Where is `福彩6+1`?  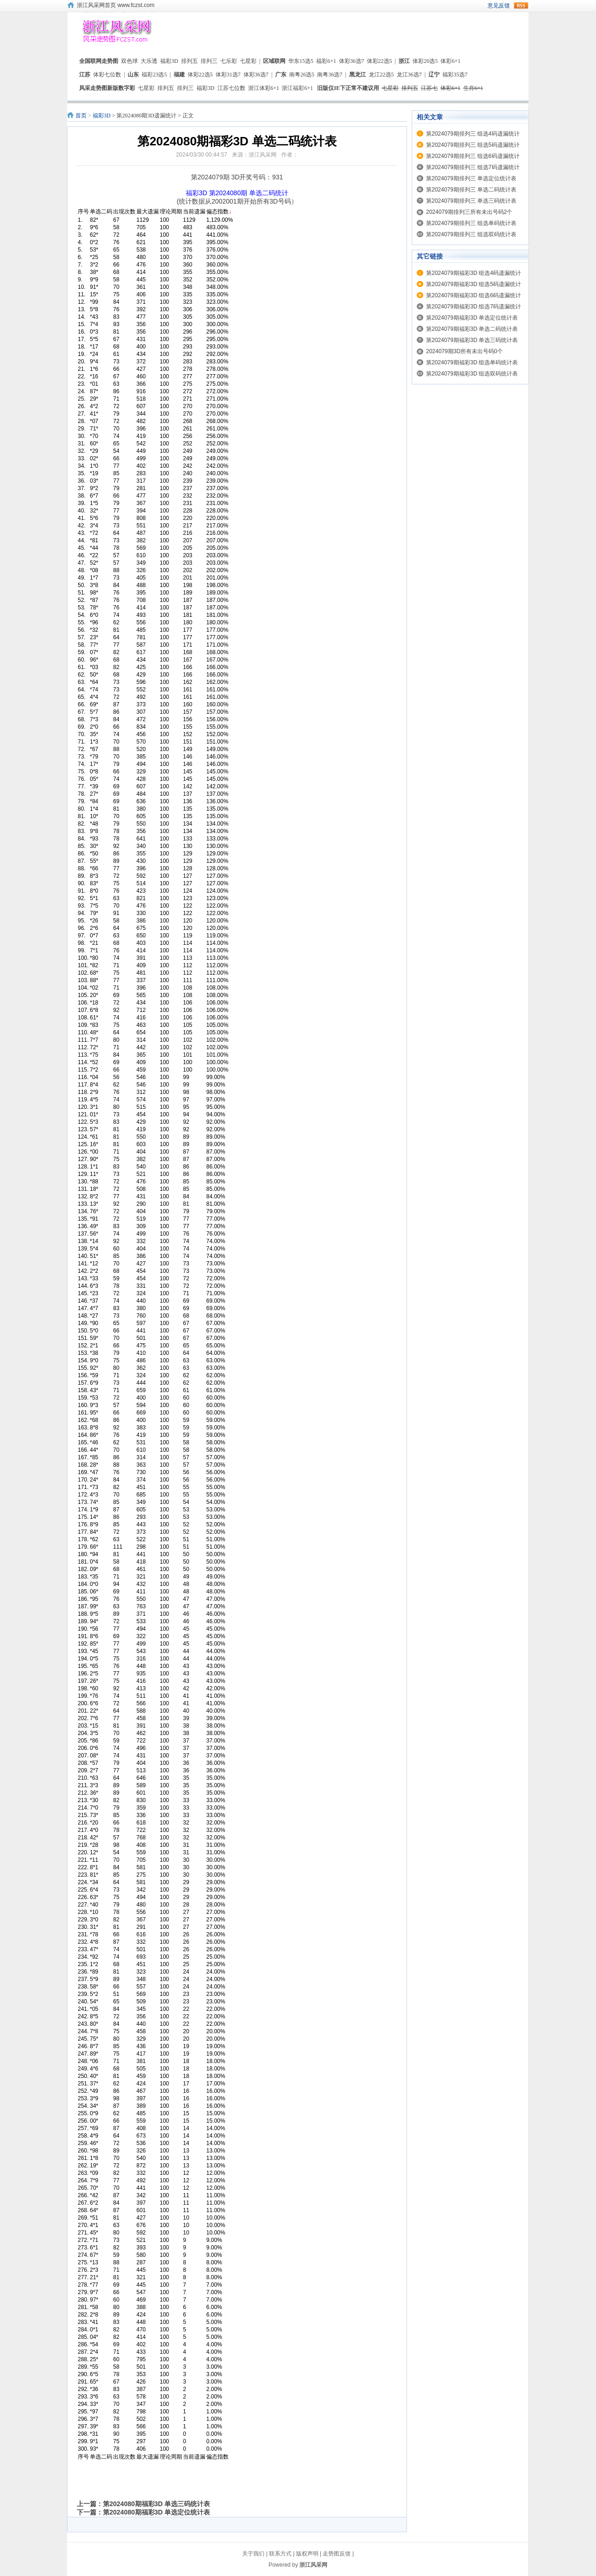 福彩6+1 is located at coordinates (326, 61).